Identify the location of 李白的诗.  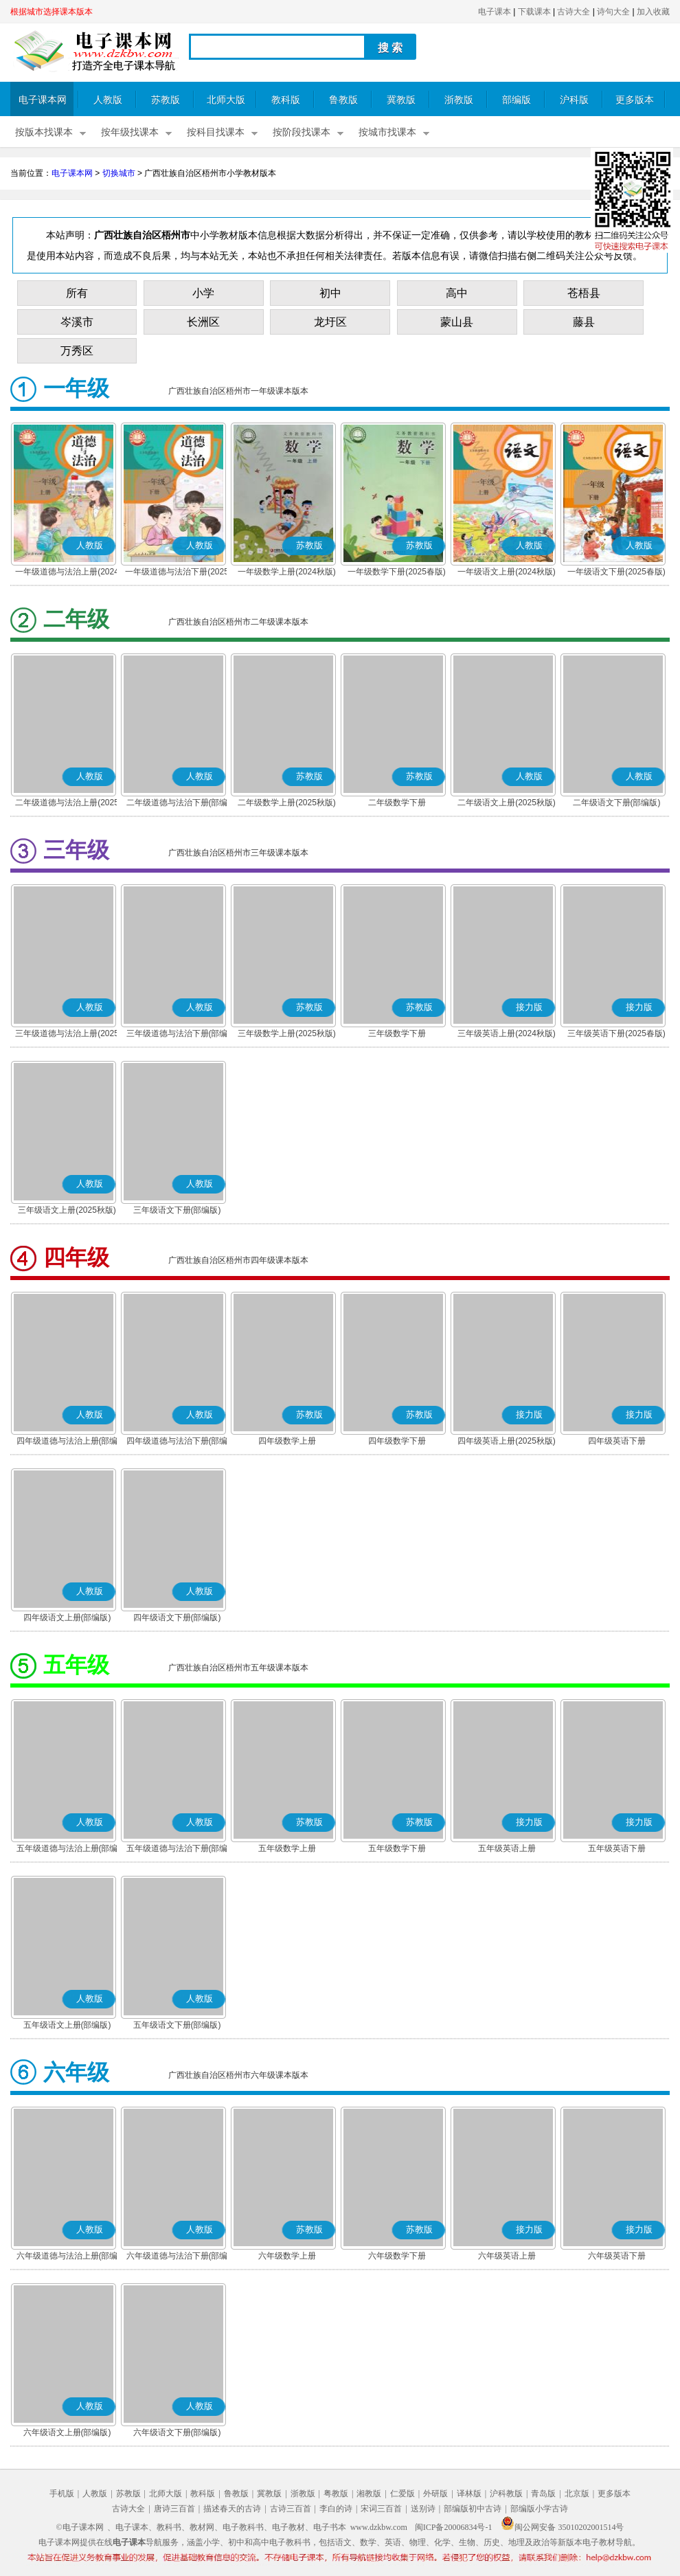
(335, 2508).